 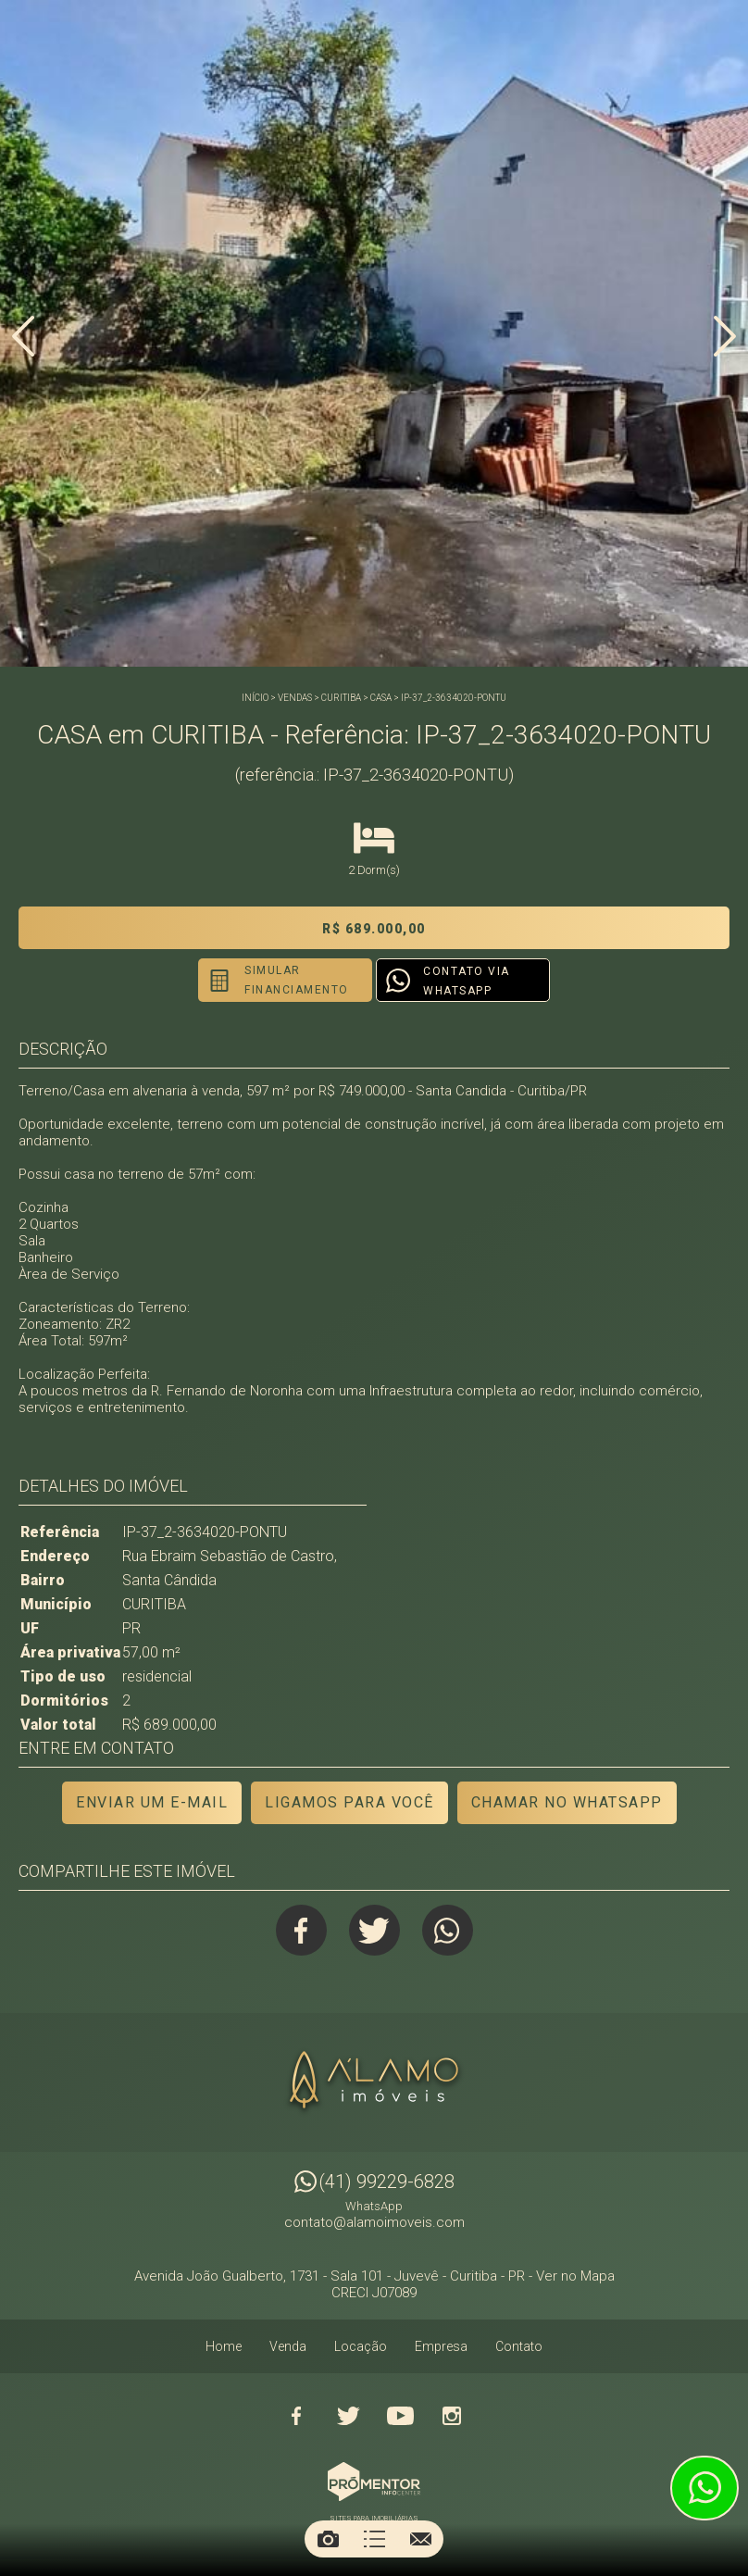 I want to click on Sites para imobiliárias, so click(x=374, y=2518).